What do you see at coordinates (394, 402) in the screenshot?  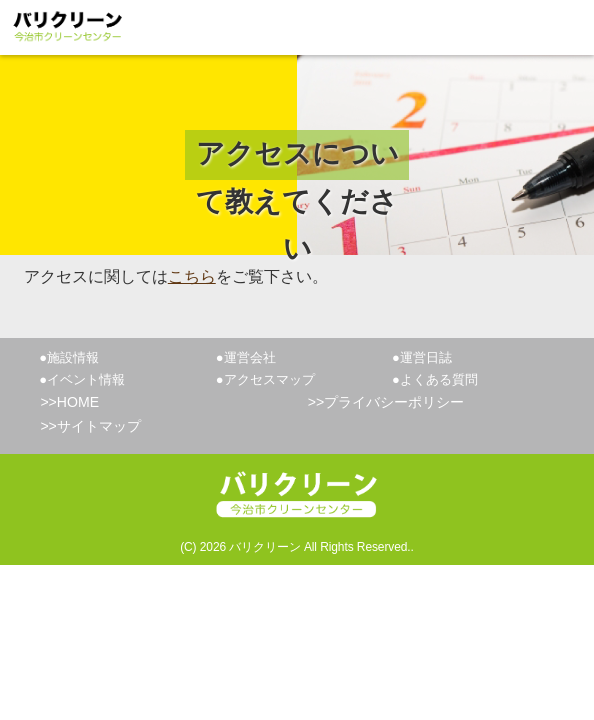 I see `プライバシーポリシー` at bounding box center [394, 402].